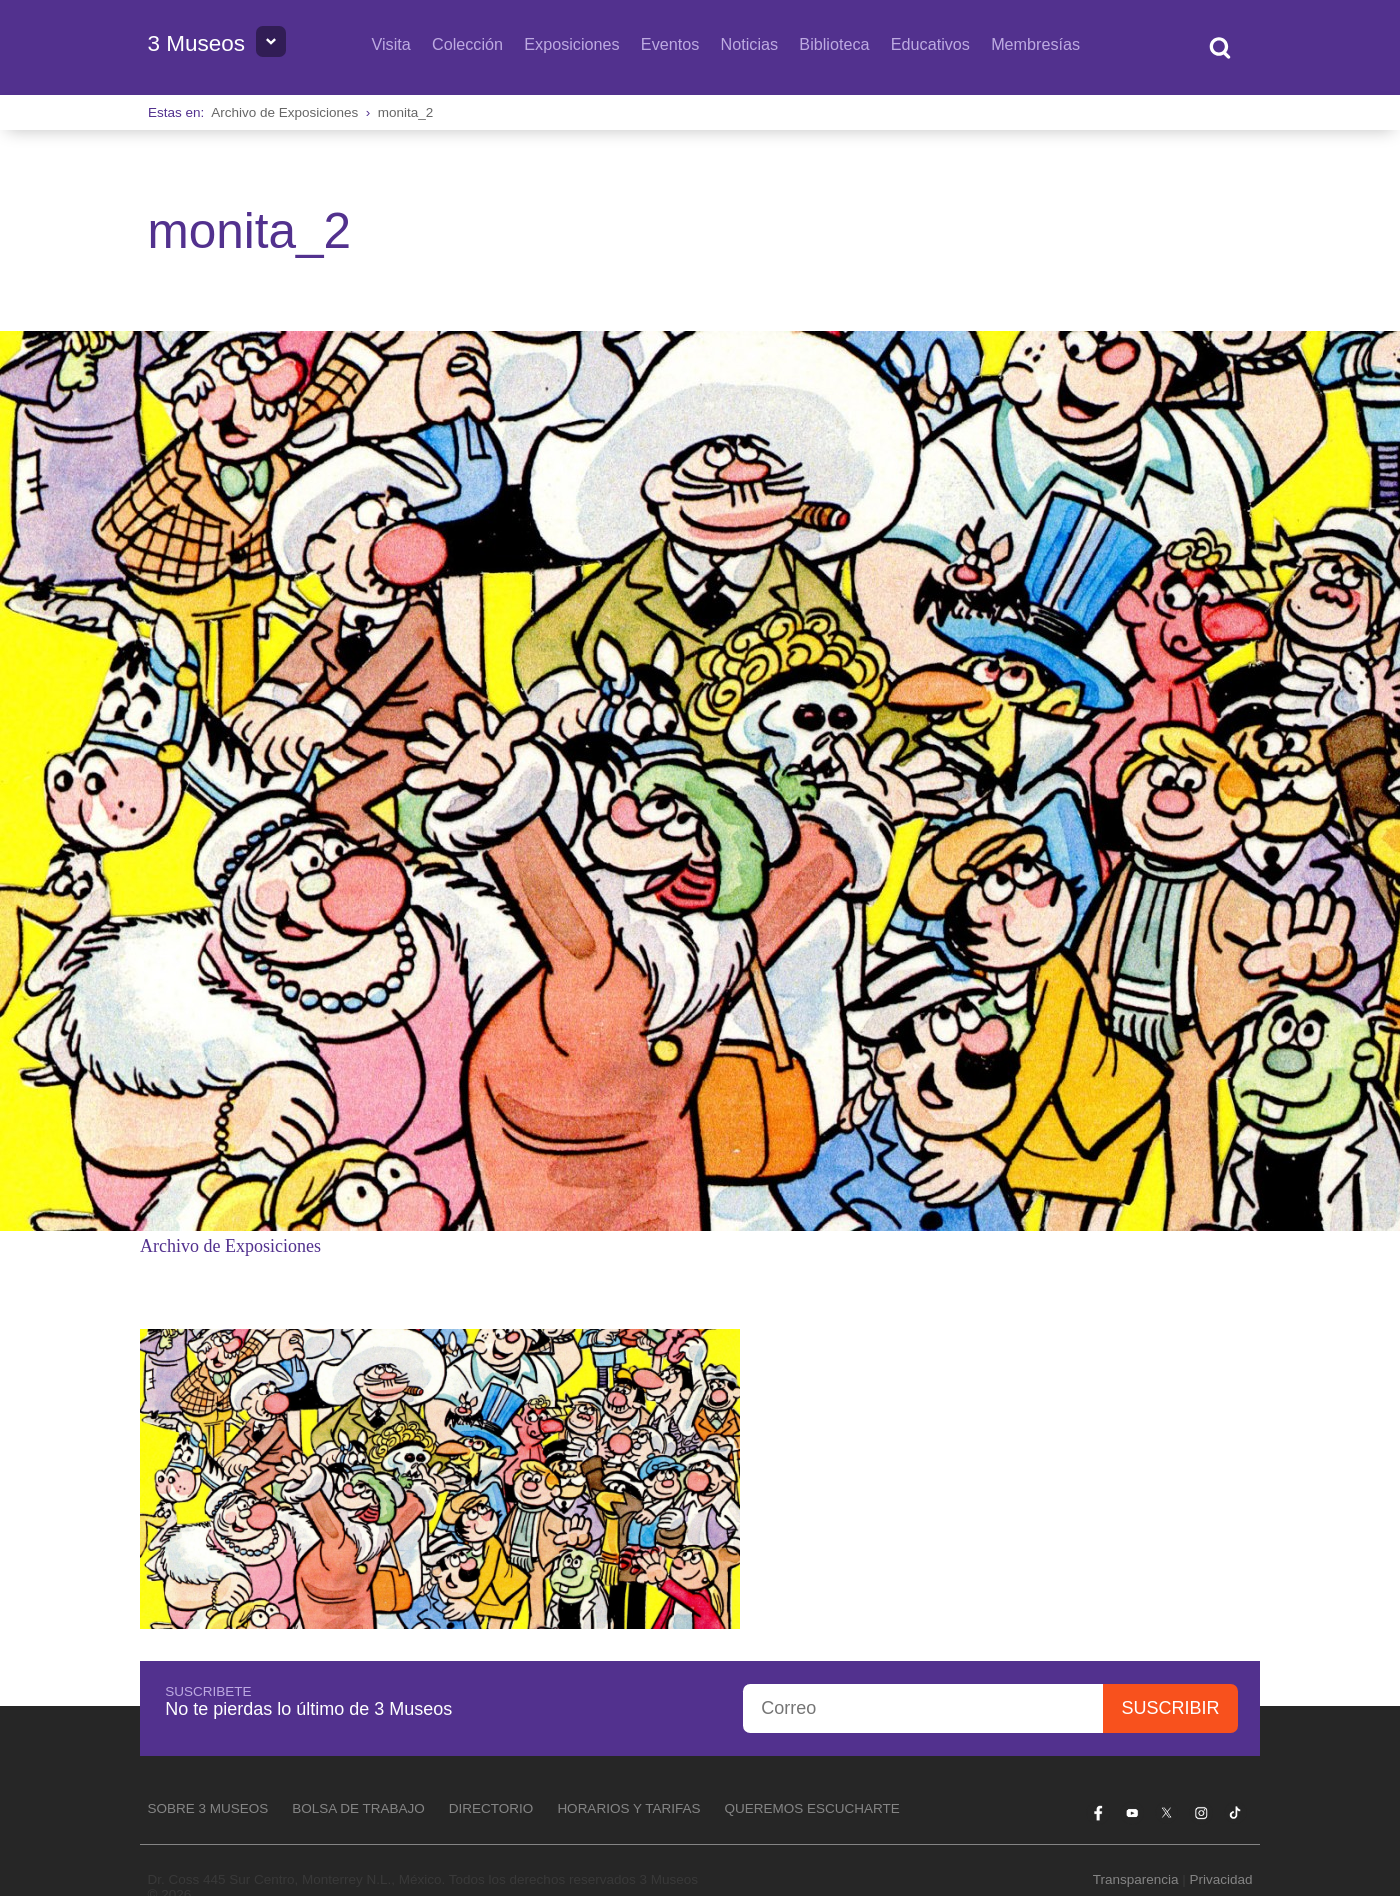  Describe the element at coordinates (358, 1808) in the screenshot. I see `Bolsa de Trabajo` at that location.